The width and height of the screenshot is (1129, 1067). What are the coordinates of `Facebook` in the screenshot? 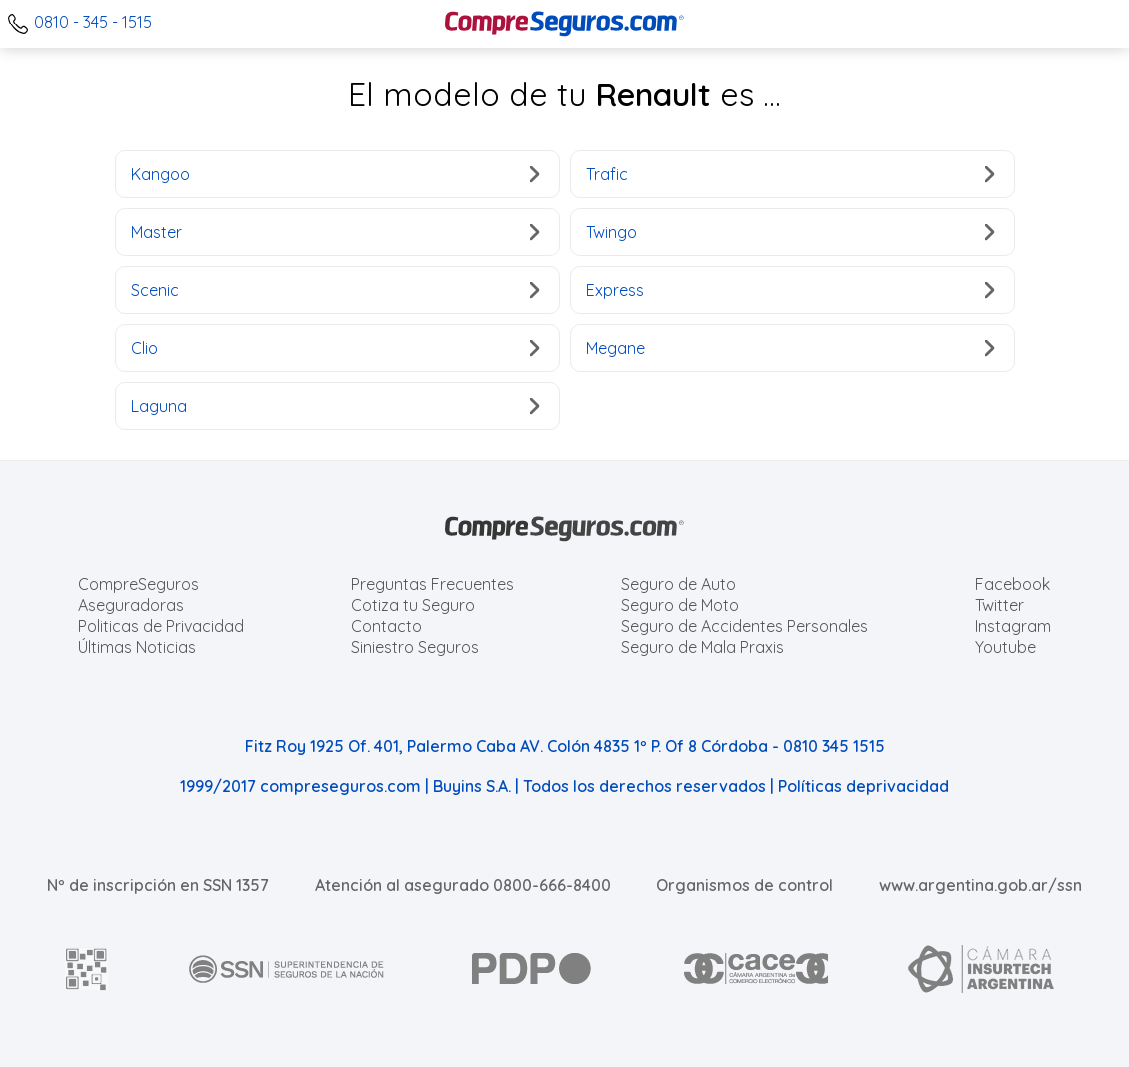 It's located at (1012, 584).